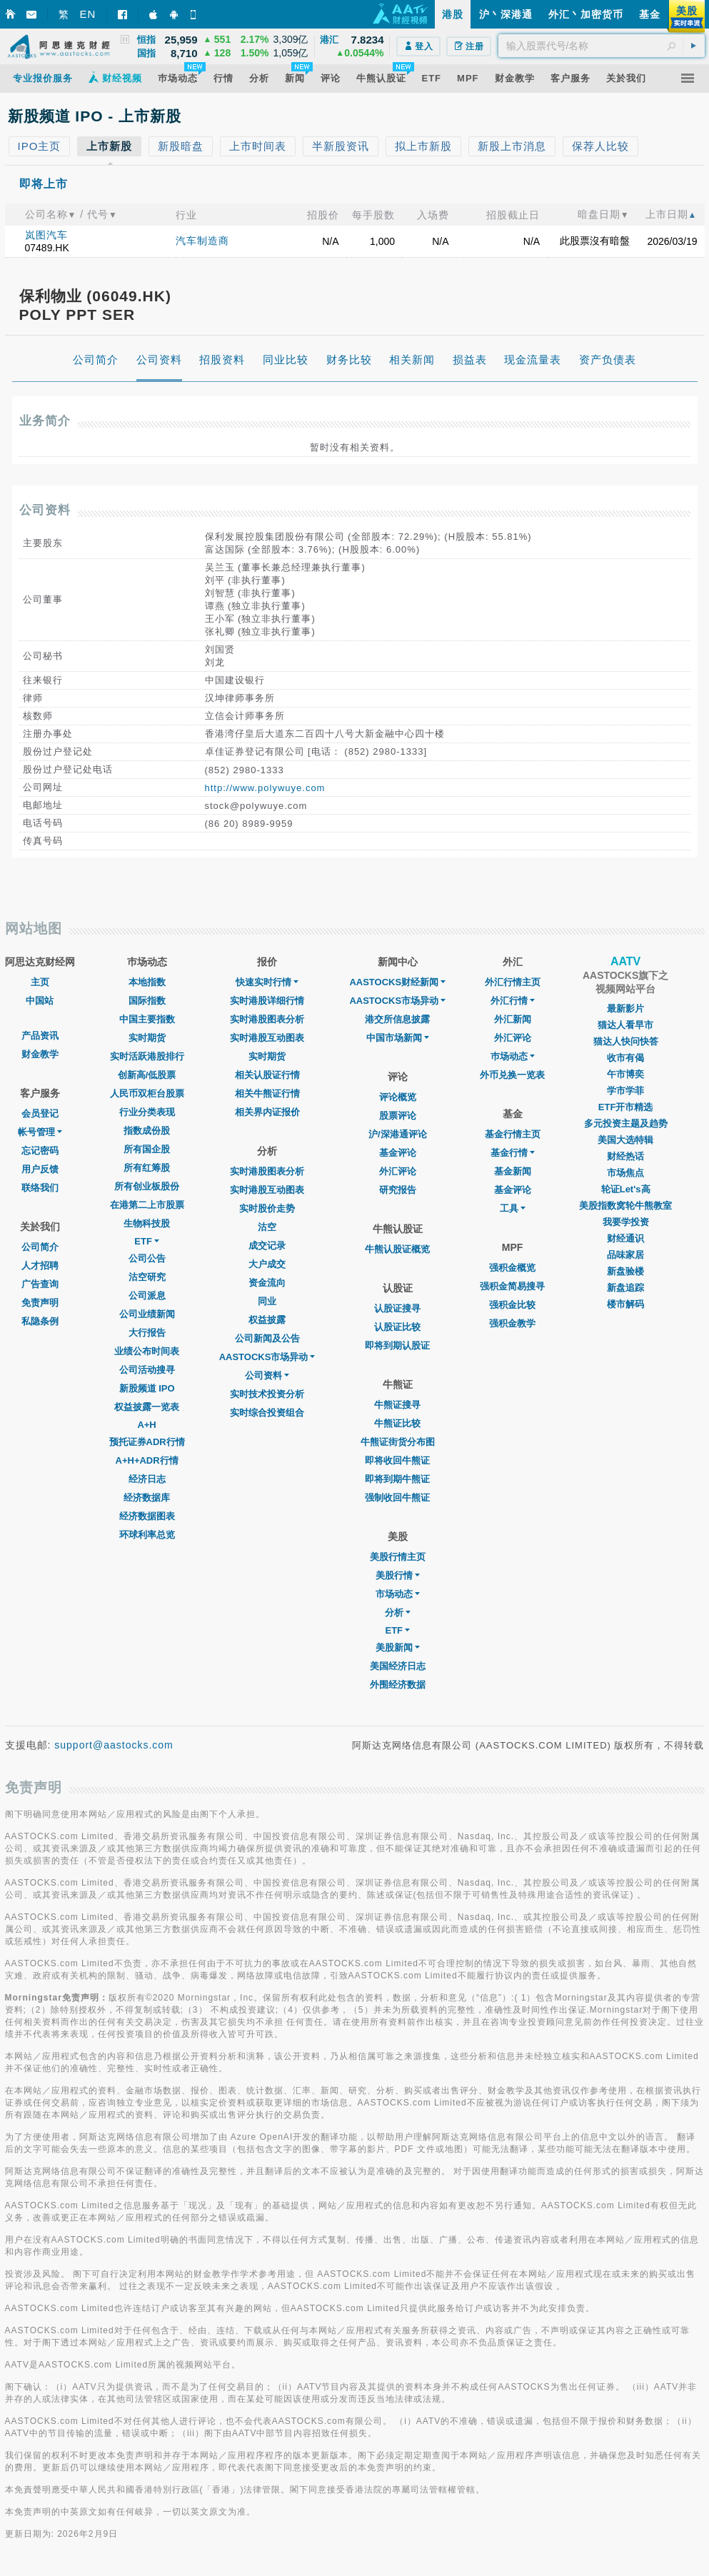 The width and height of the screenshot is (709, 2576). Describe the element at coordinates (40, 1265) in the screenshot. I see `人才招聘` at that location.